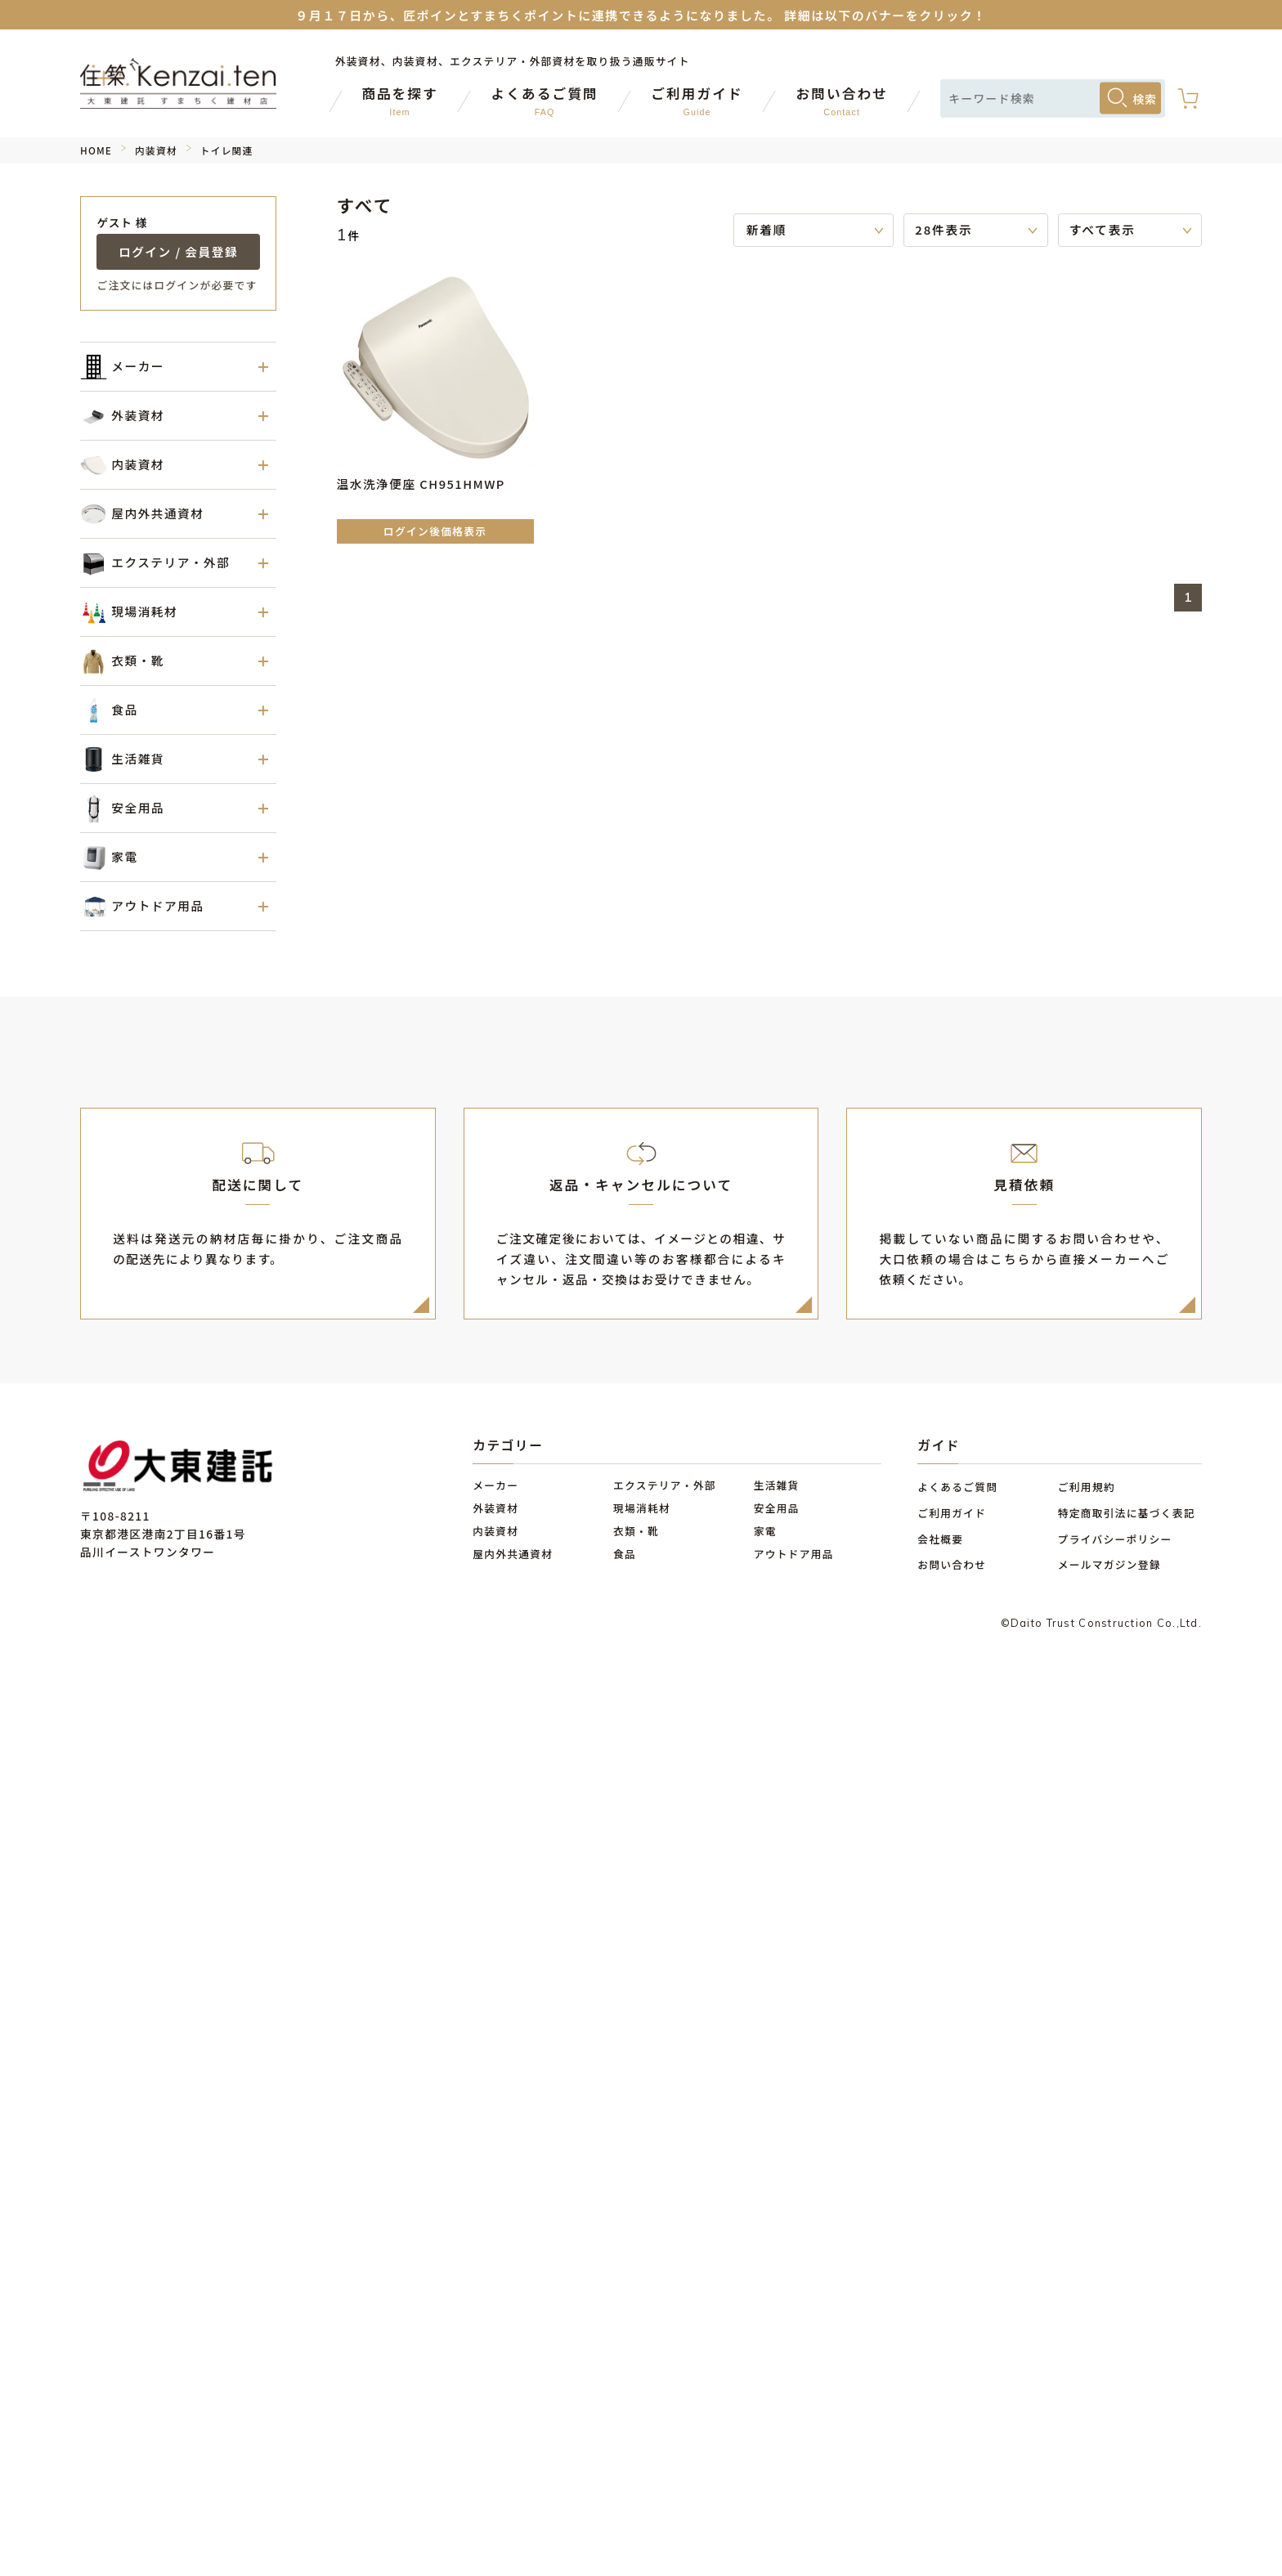 This screenshot has width=1282, height=2576. Describe the element at coordinates (178, 251) in the screenshot. I see `ログイン / 会員登録` at that location.